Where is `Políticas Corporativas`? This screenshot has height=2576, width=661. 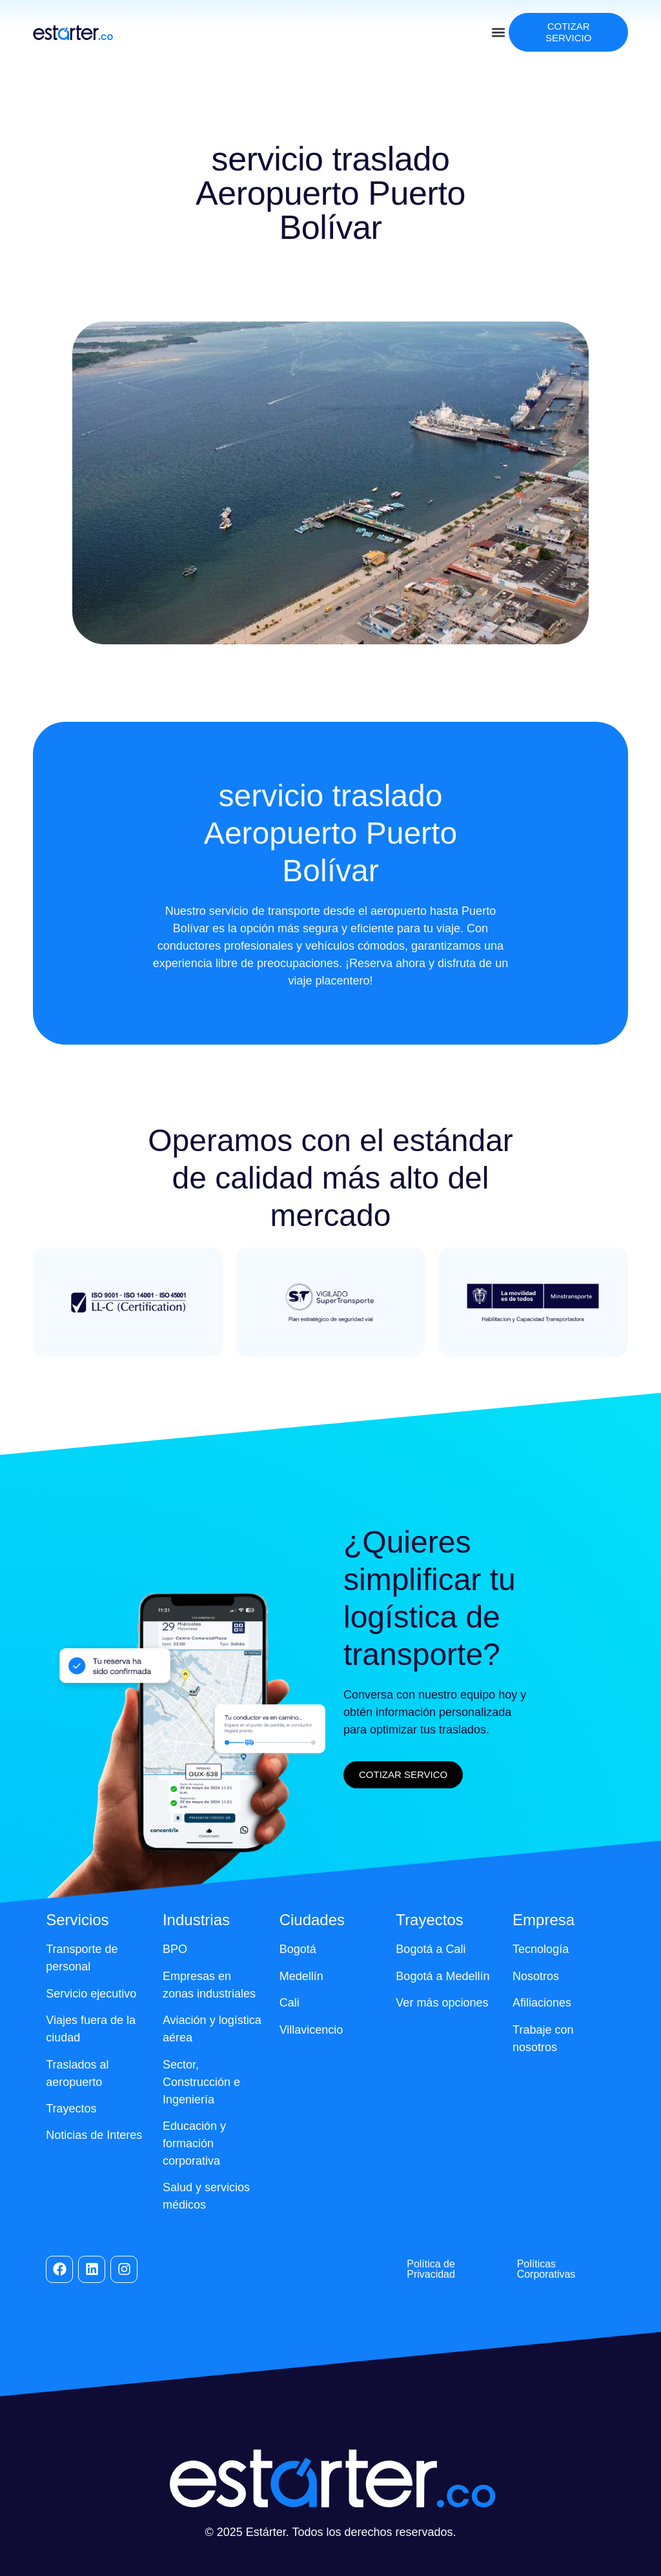
Políticas Corporativas is located at coordinates (546, 2269).